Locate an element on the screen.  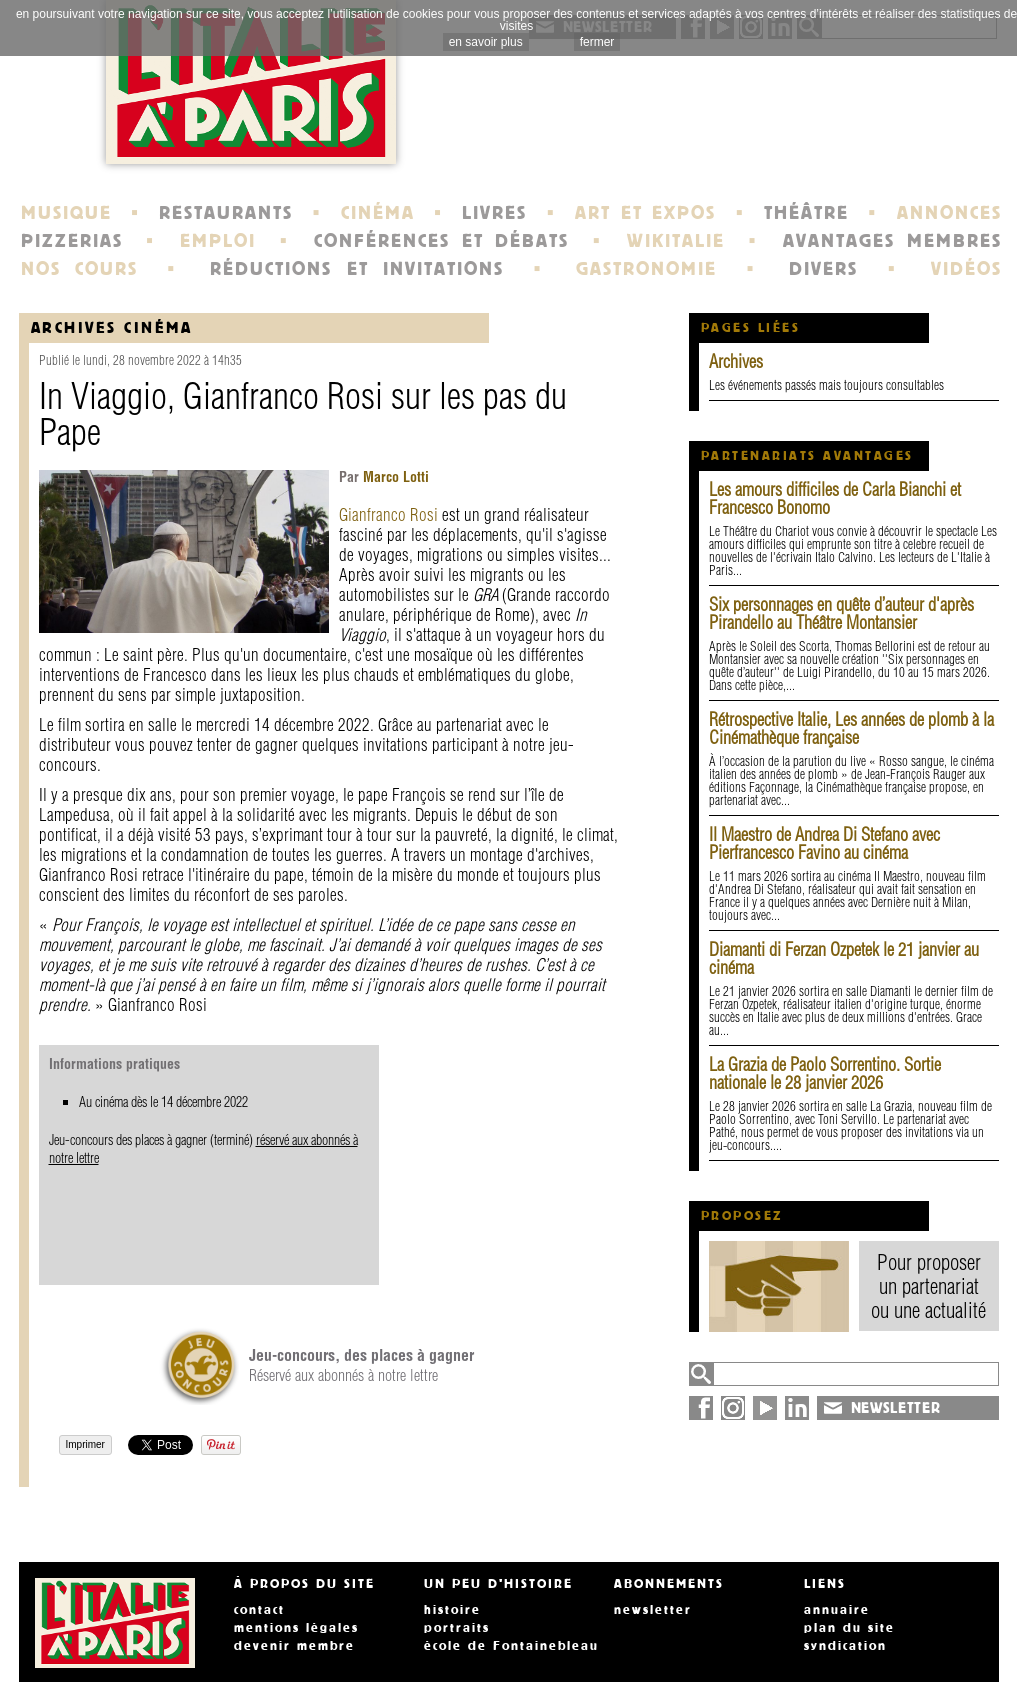
NEWSLETTER is located at coordinates (896, 1408).